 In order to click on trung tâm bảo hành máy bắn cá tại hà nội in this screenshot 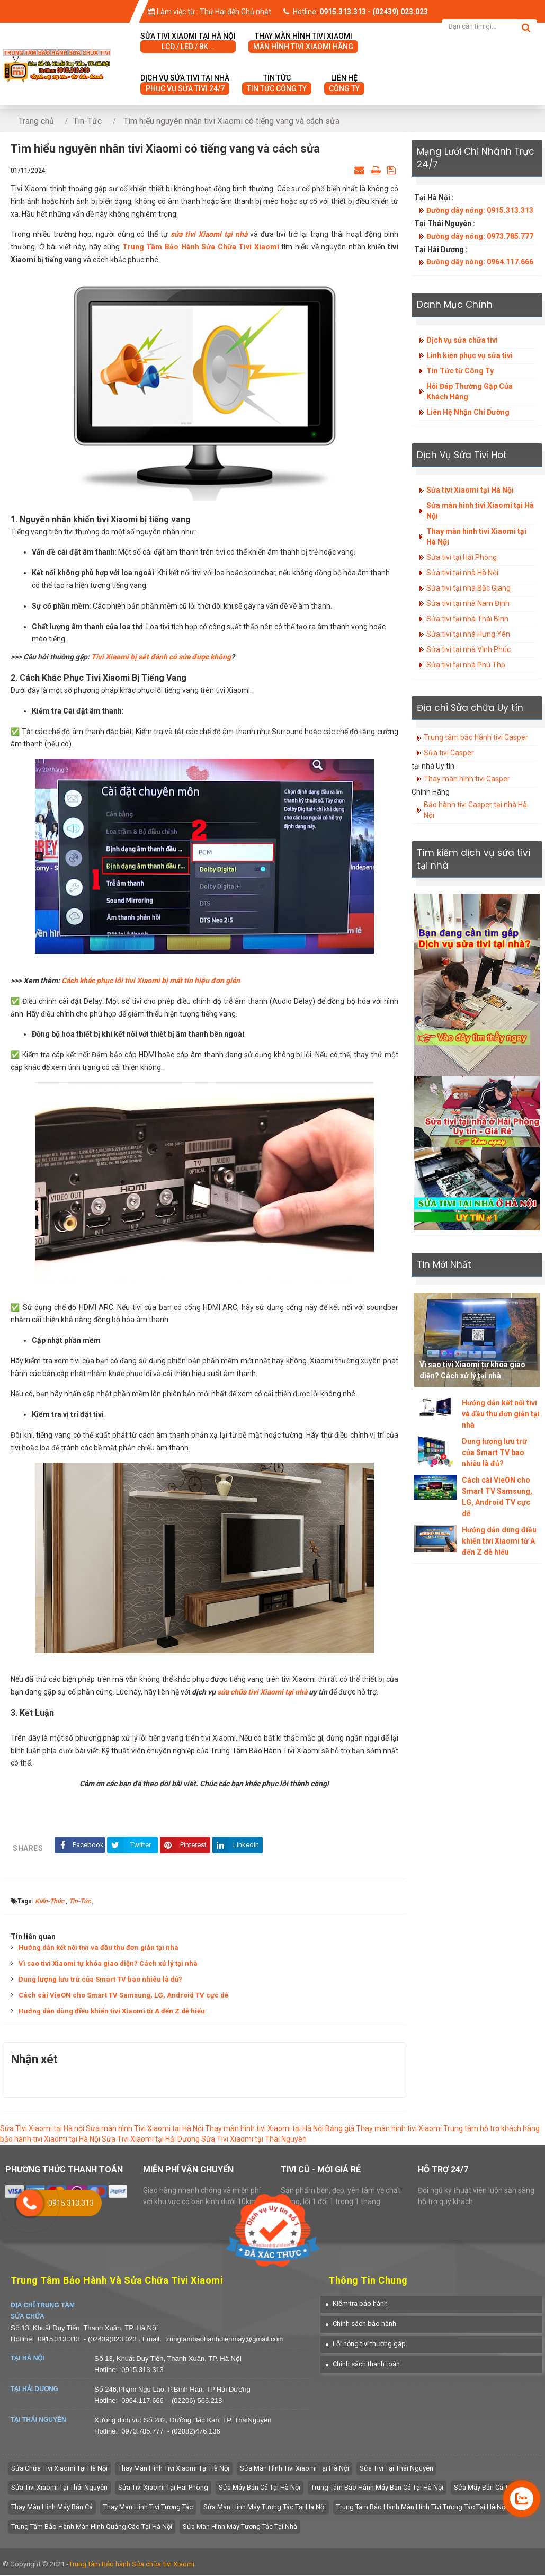, I will do `click(377, 2488)`.